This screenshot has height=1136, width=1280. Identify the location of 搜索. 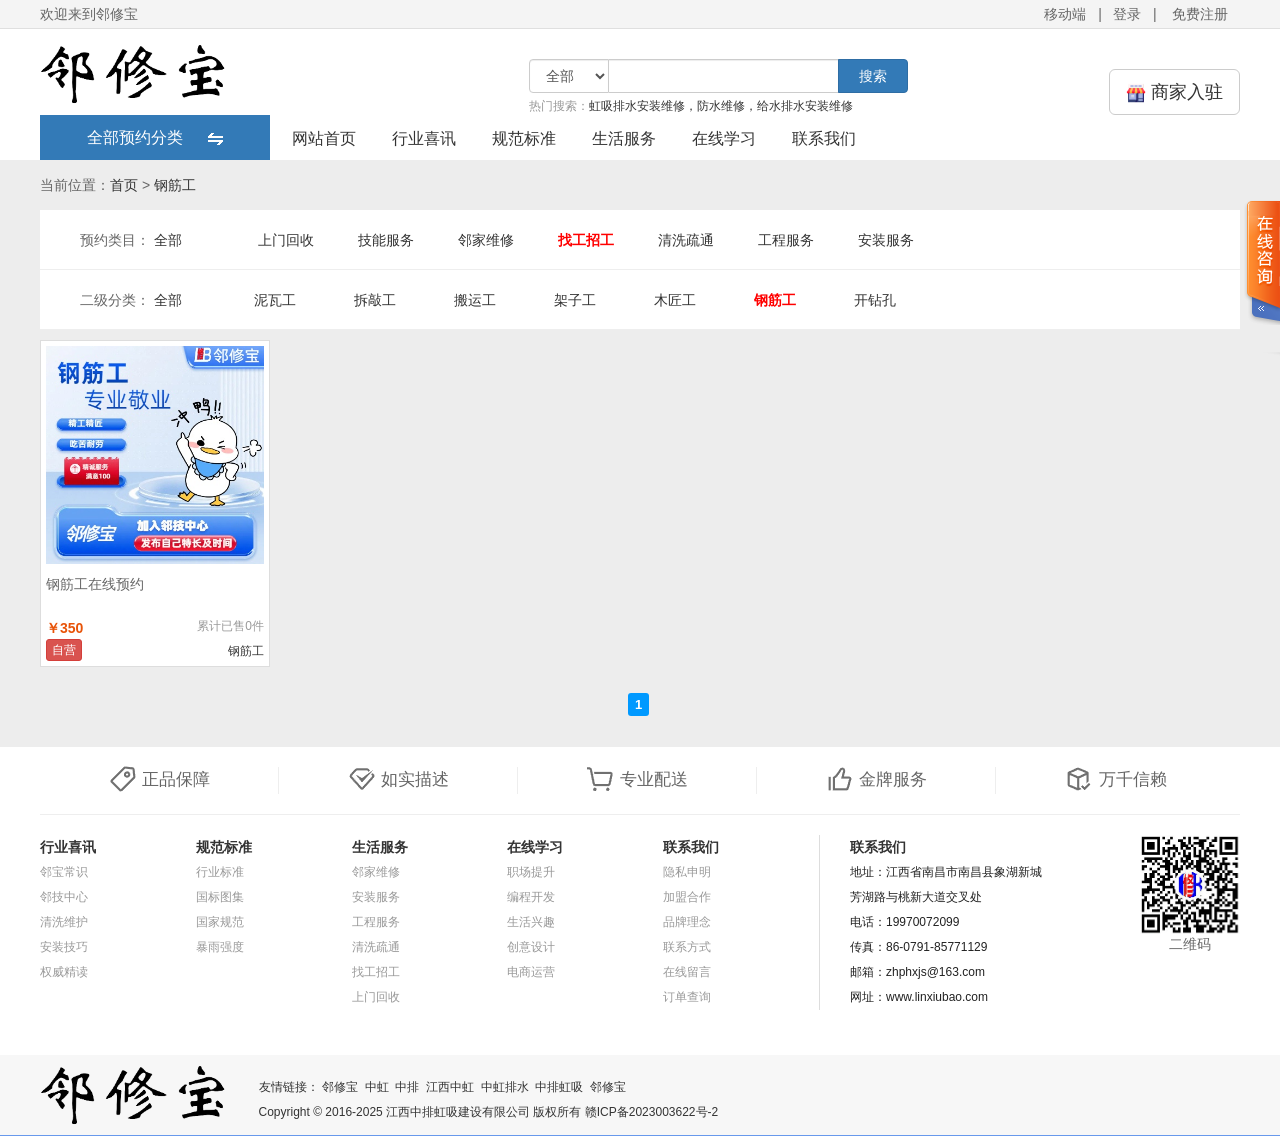
(873, 76).